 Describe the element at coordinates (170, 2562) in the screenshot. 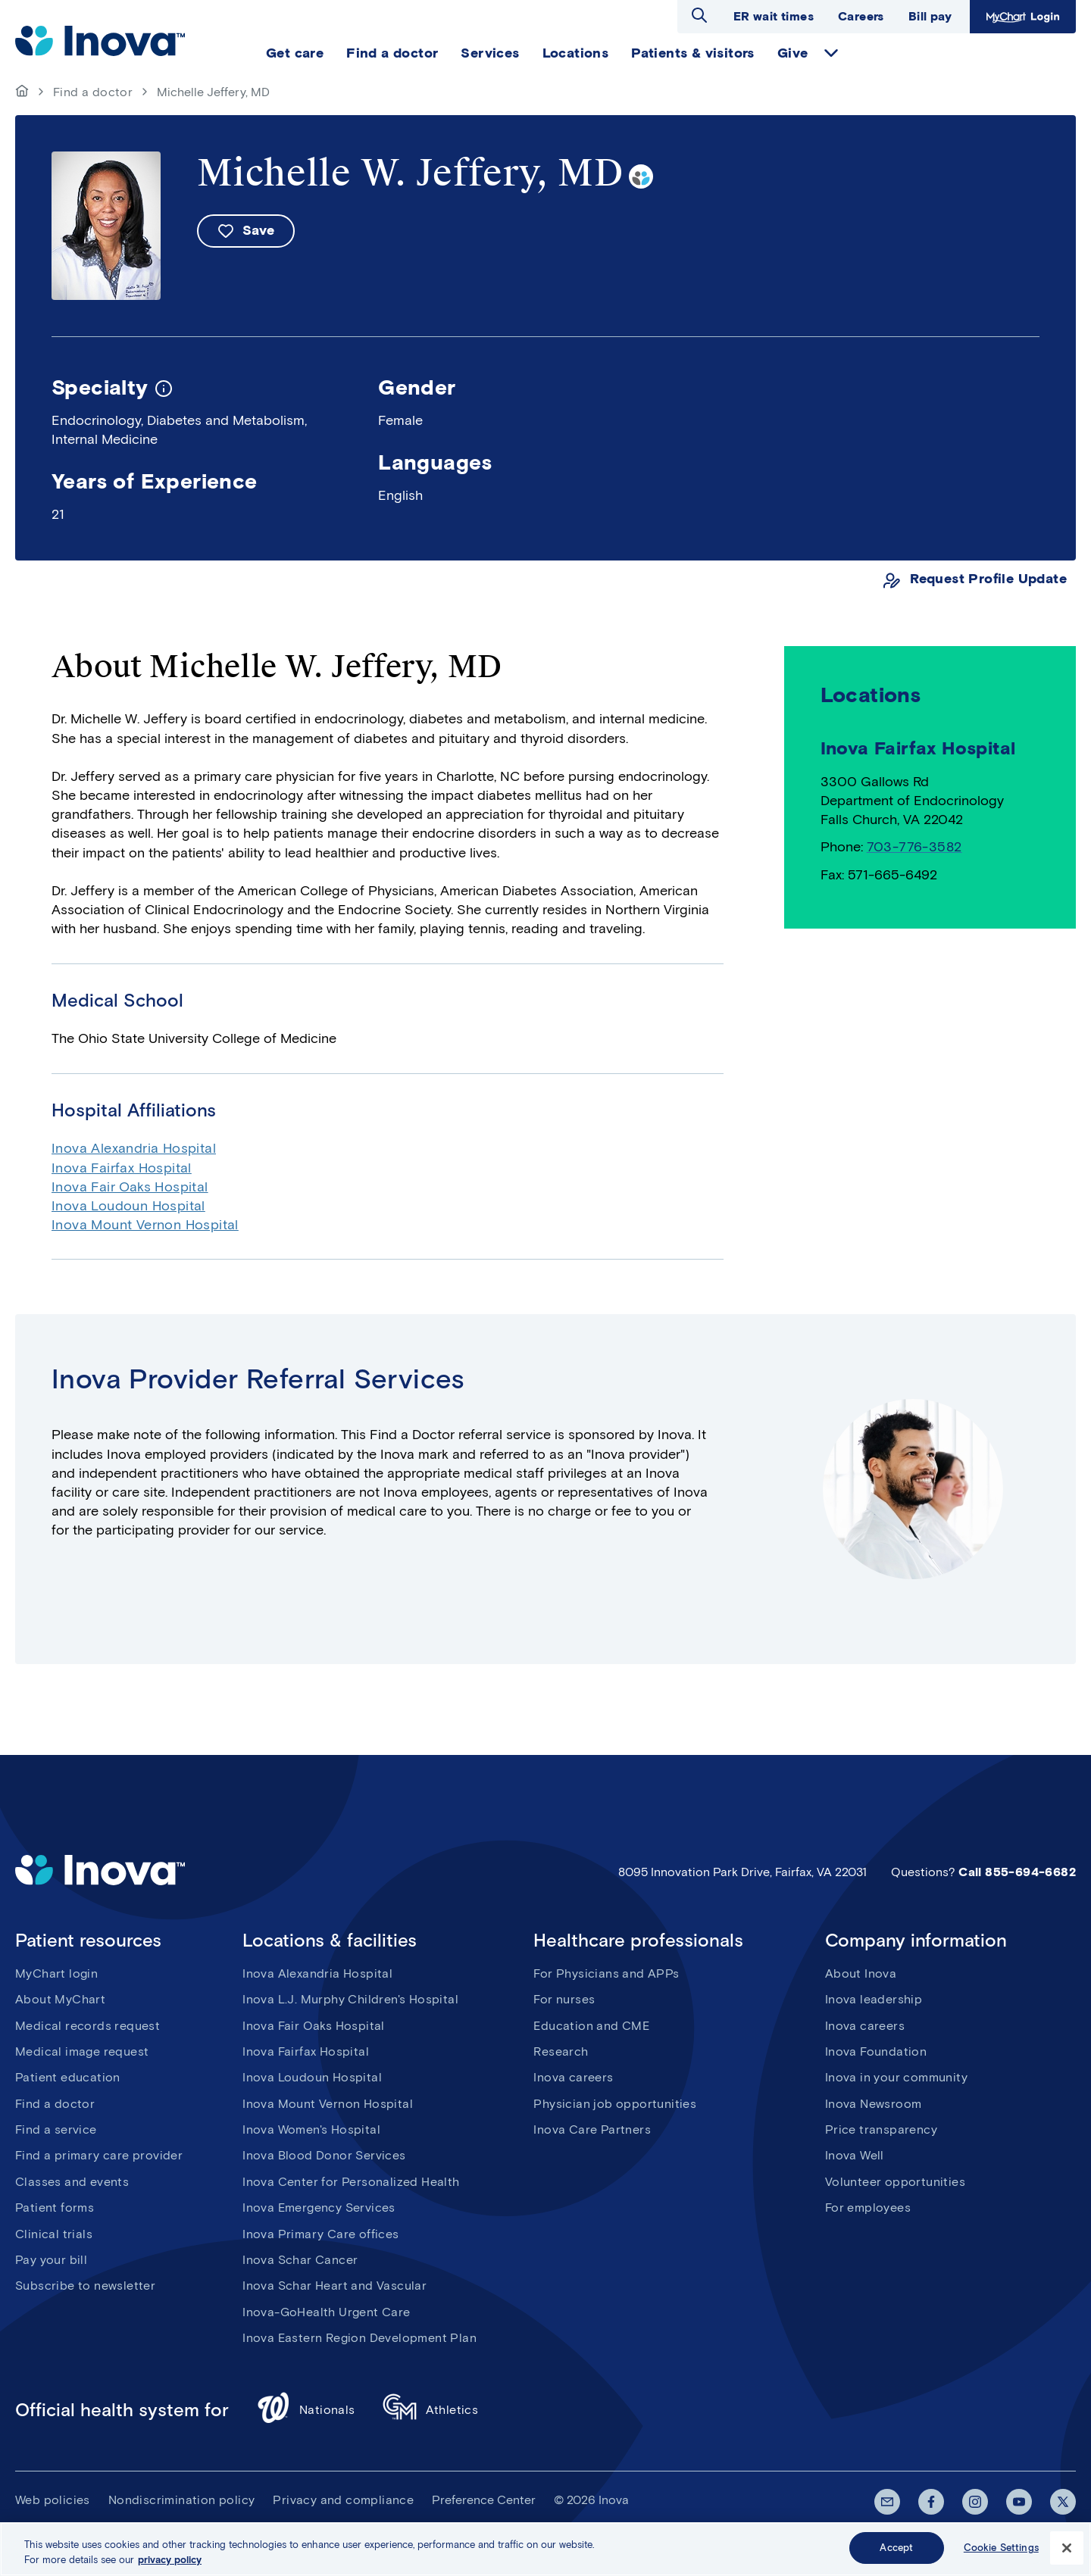

I see `privacy policy [More information about your privacy, opens in a new tab]` at that location.